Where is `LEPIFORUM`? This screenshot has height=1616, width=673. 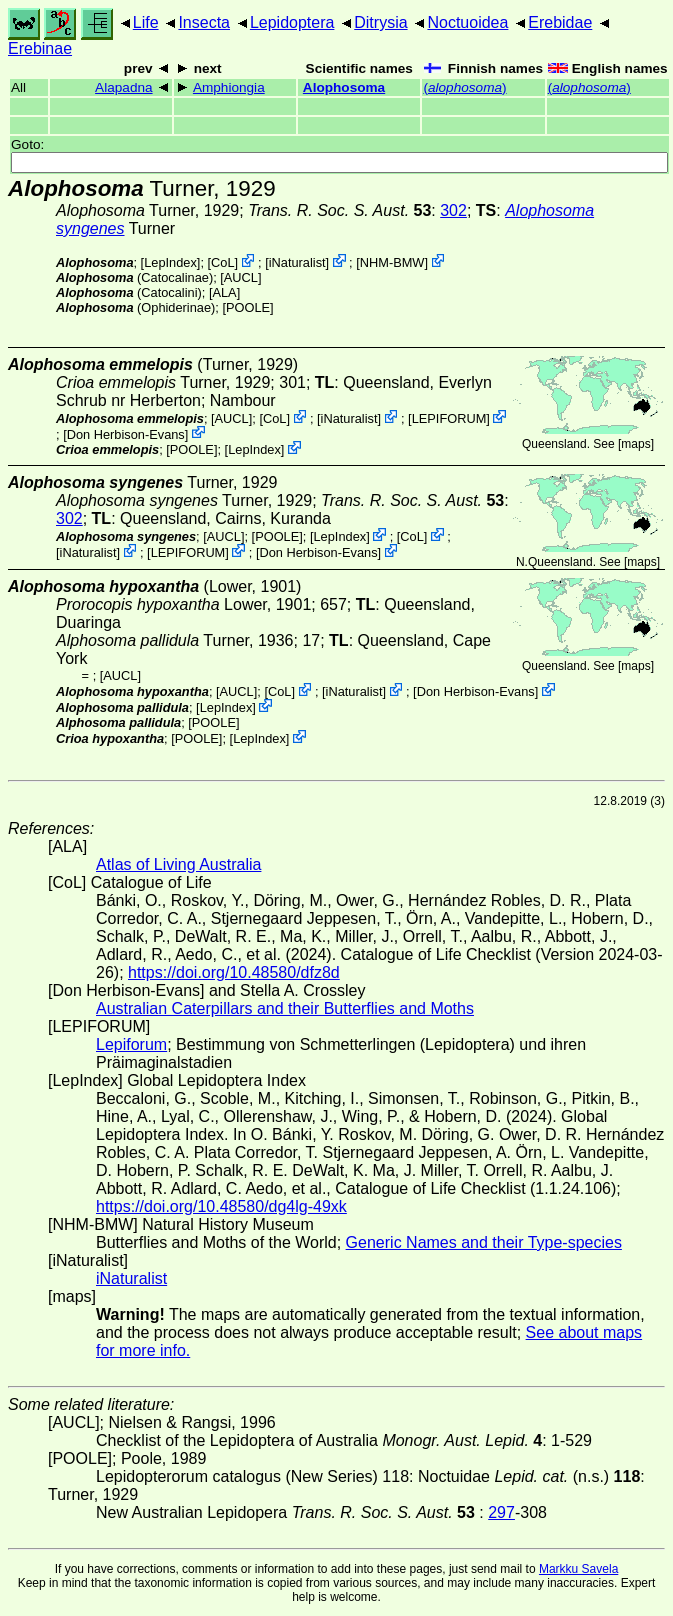 LEPIFORUM is located at coordinates (449, 418).